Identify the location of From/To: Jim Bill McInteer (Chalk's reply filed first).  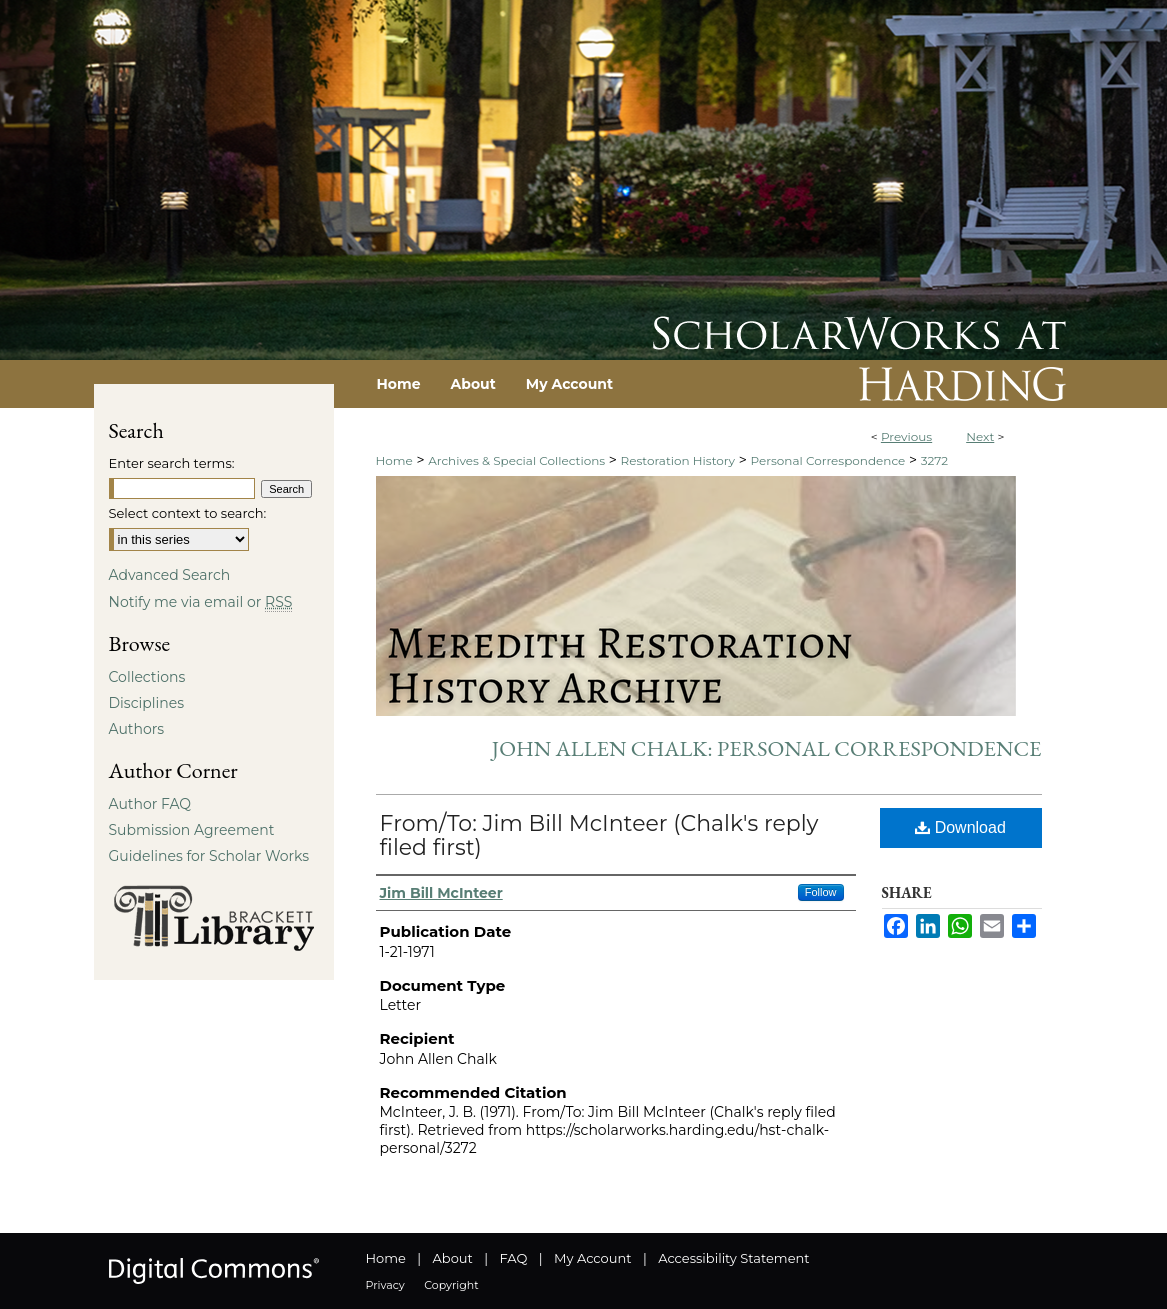
(599, 835).